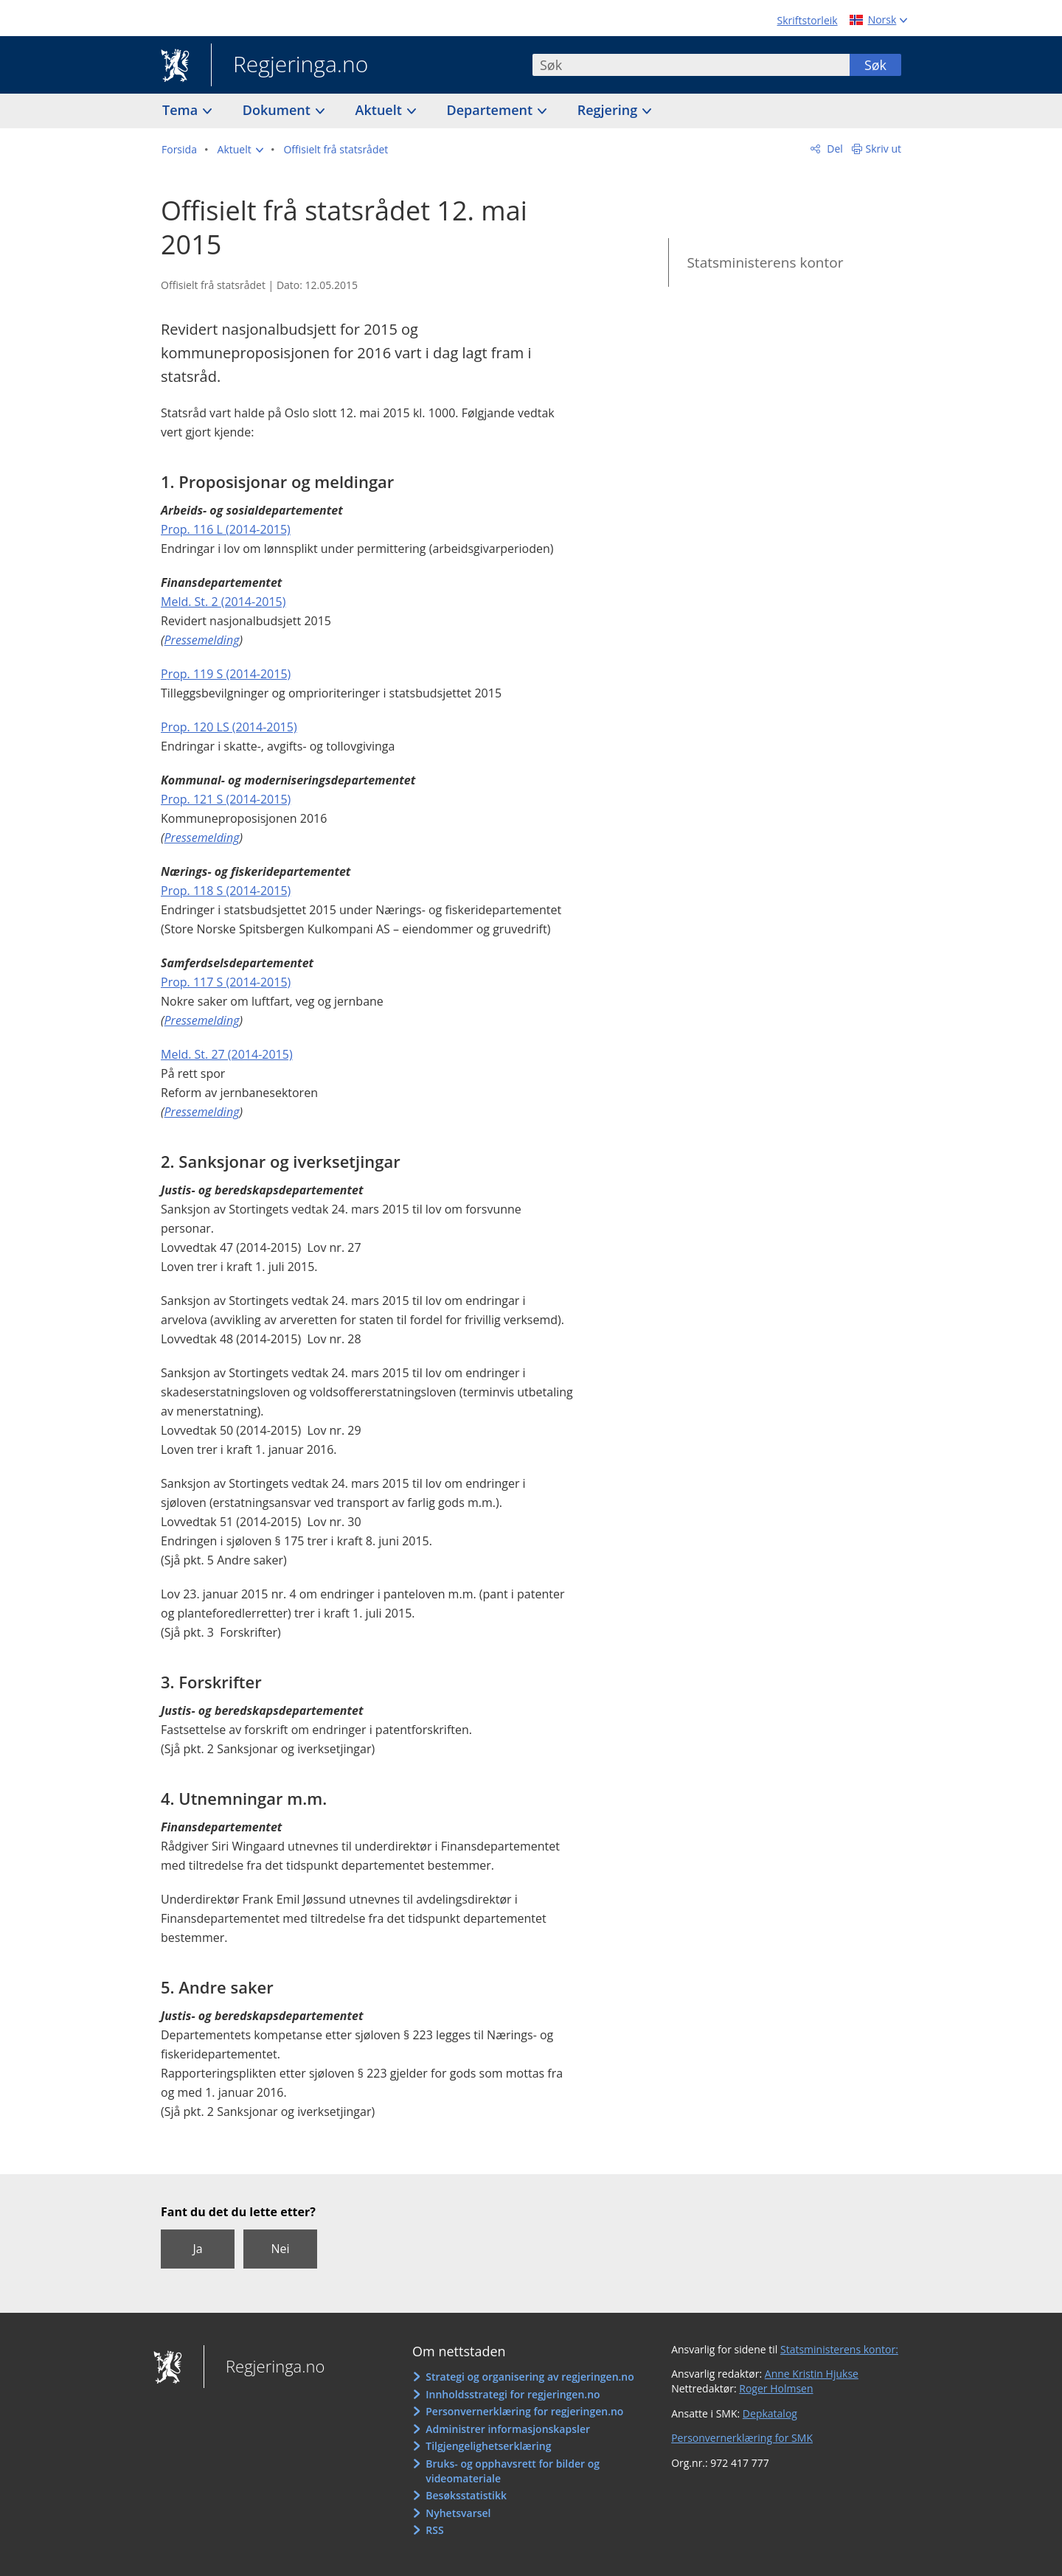 The image size is (1062, 2576). What do you see at coordinates (524, 2411) in the screenshot?
I see `Personvernerklæring for regjeringen.no` at bounding box center [524, 2411].